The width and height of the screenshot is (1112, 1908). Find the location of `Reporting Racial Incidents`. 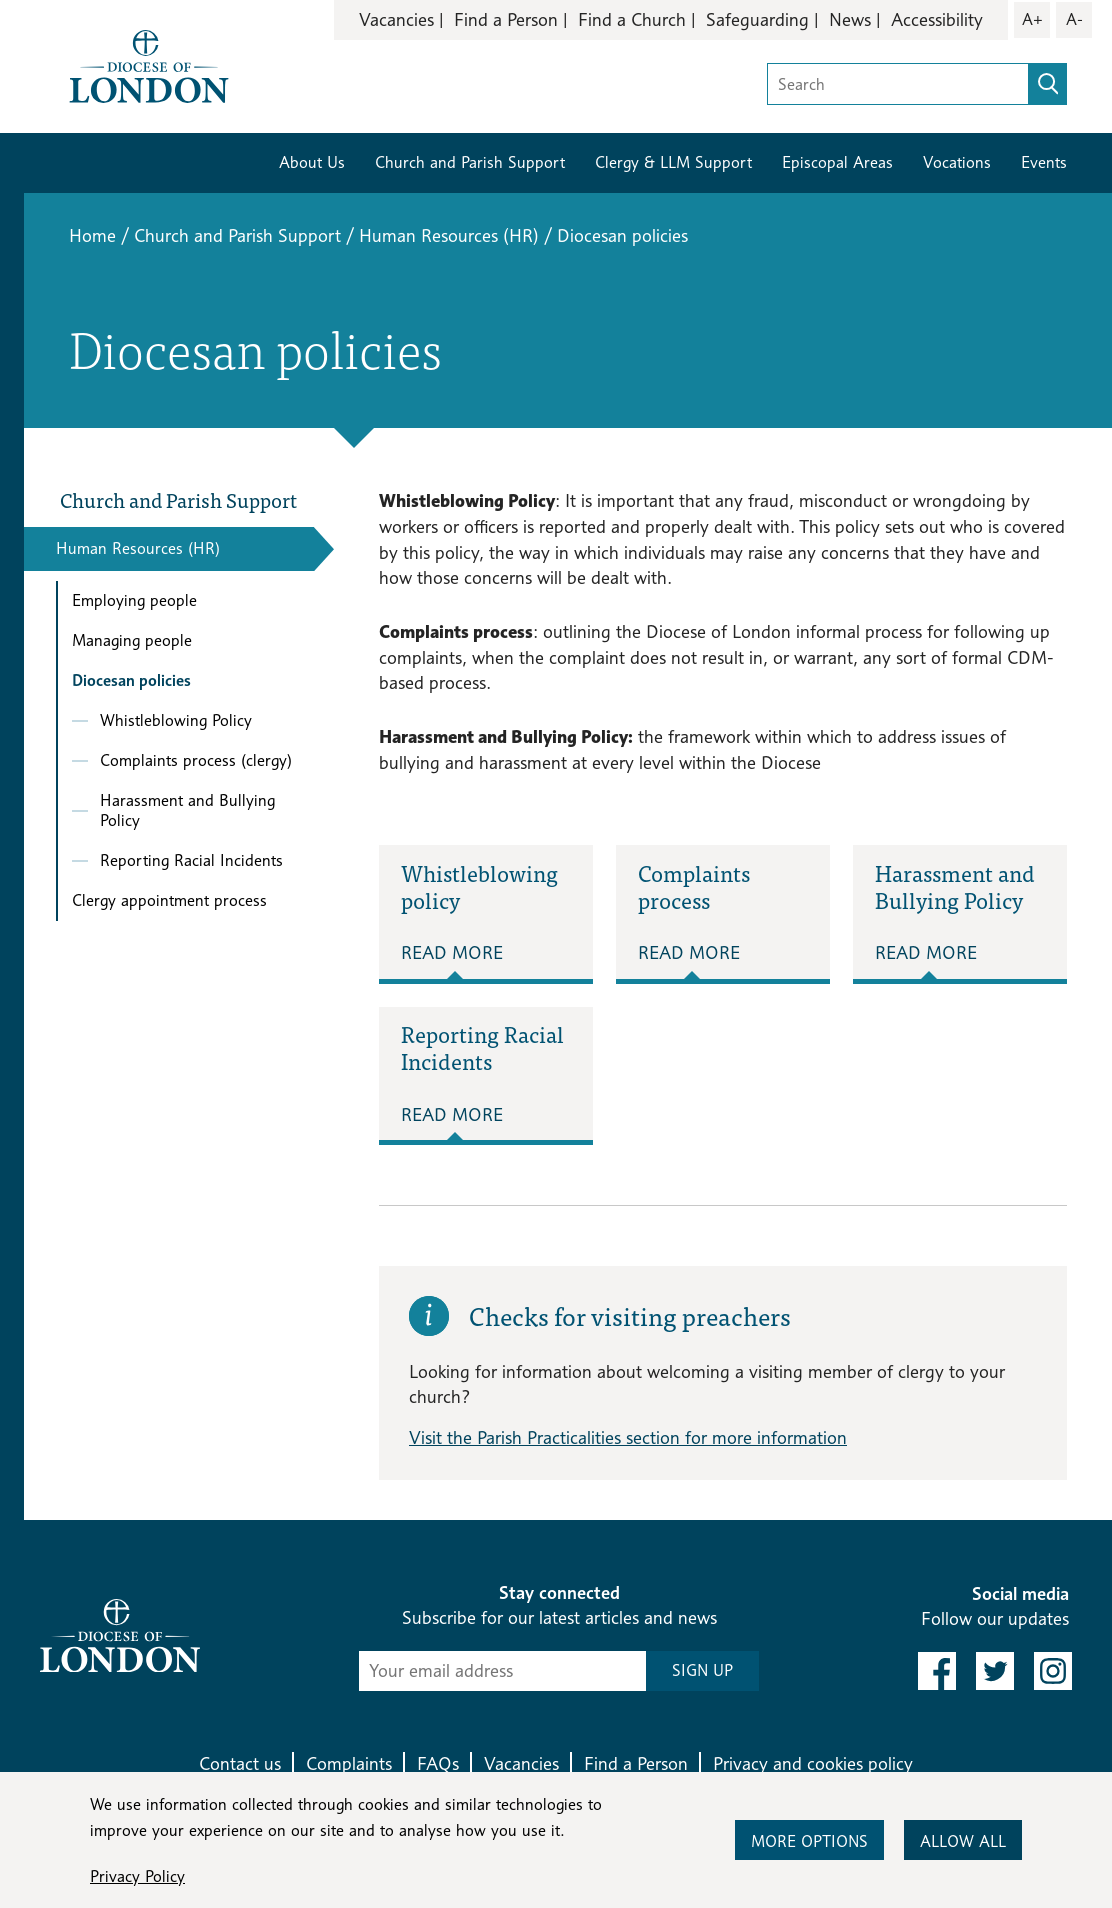

Reporting Racial Incidents is located at coordinates (191, 860).